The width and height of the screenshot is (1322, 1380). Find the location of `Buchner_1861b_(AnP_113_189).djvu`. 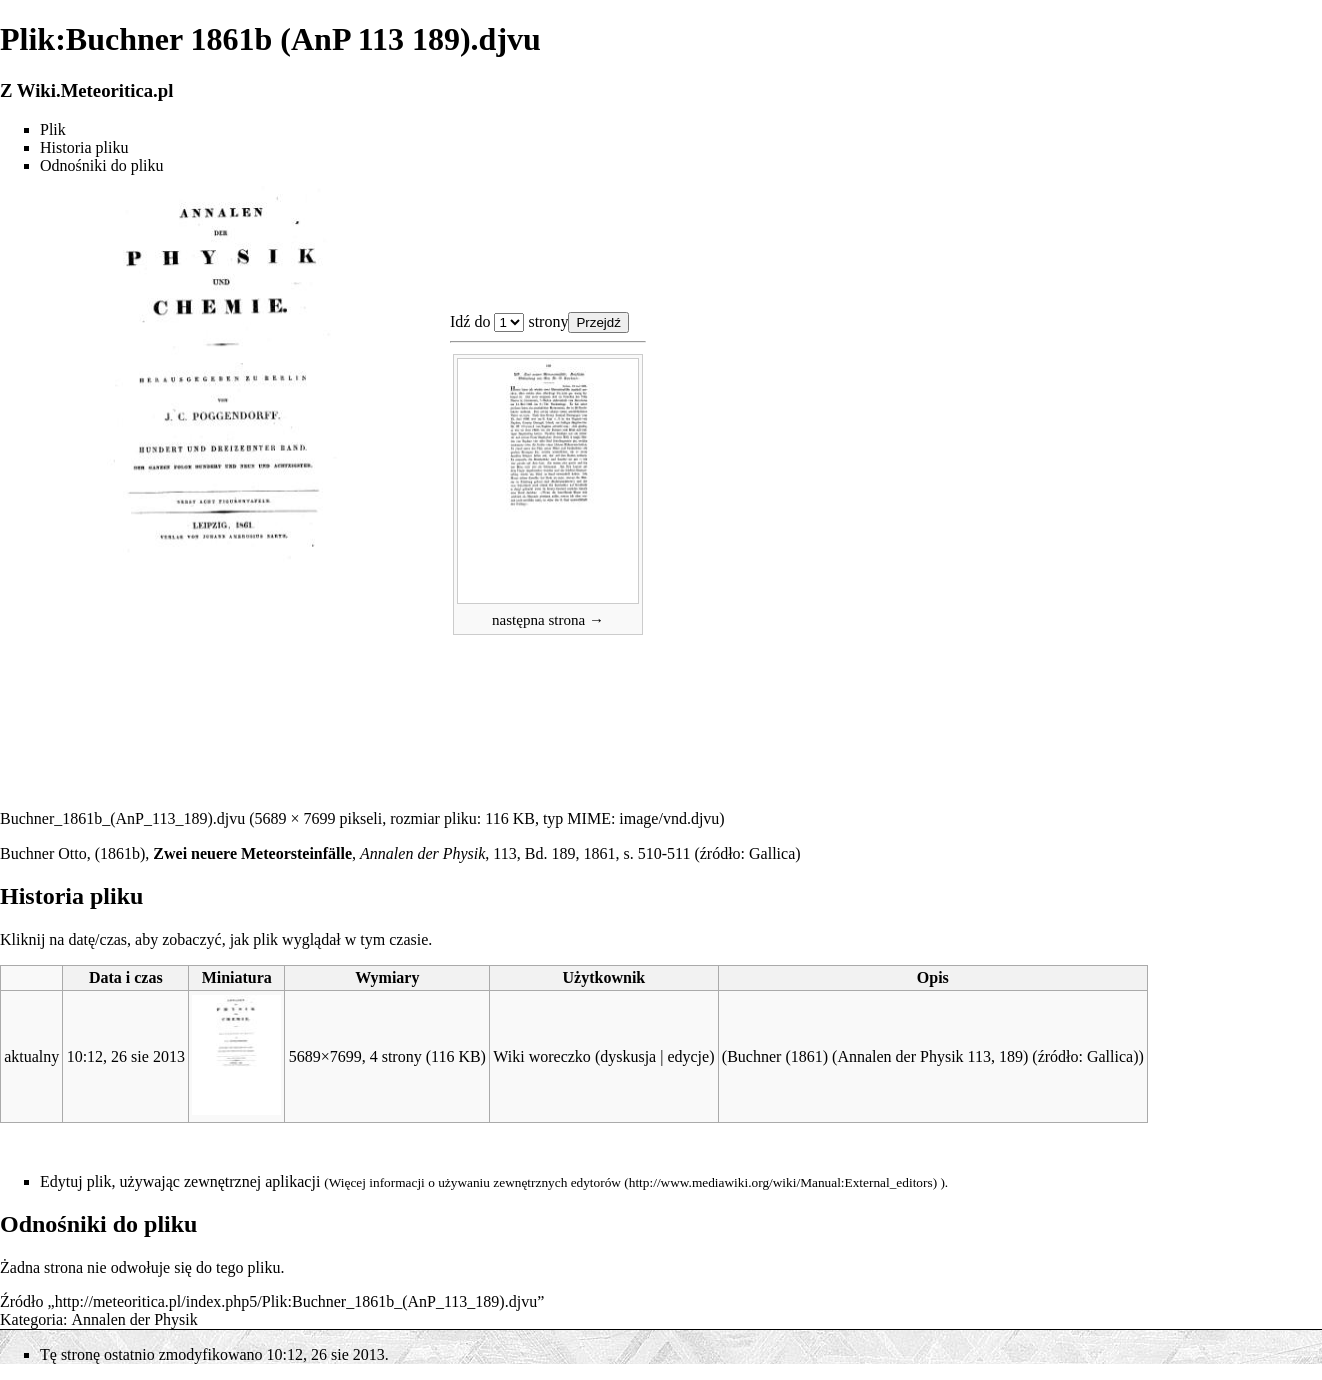

Buchner_1861b_(AnP_113_189).djvu is located at coordinates (122, 818).